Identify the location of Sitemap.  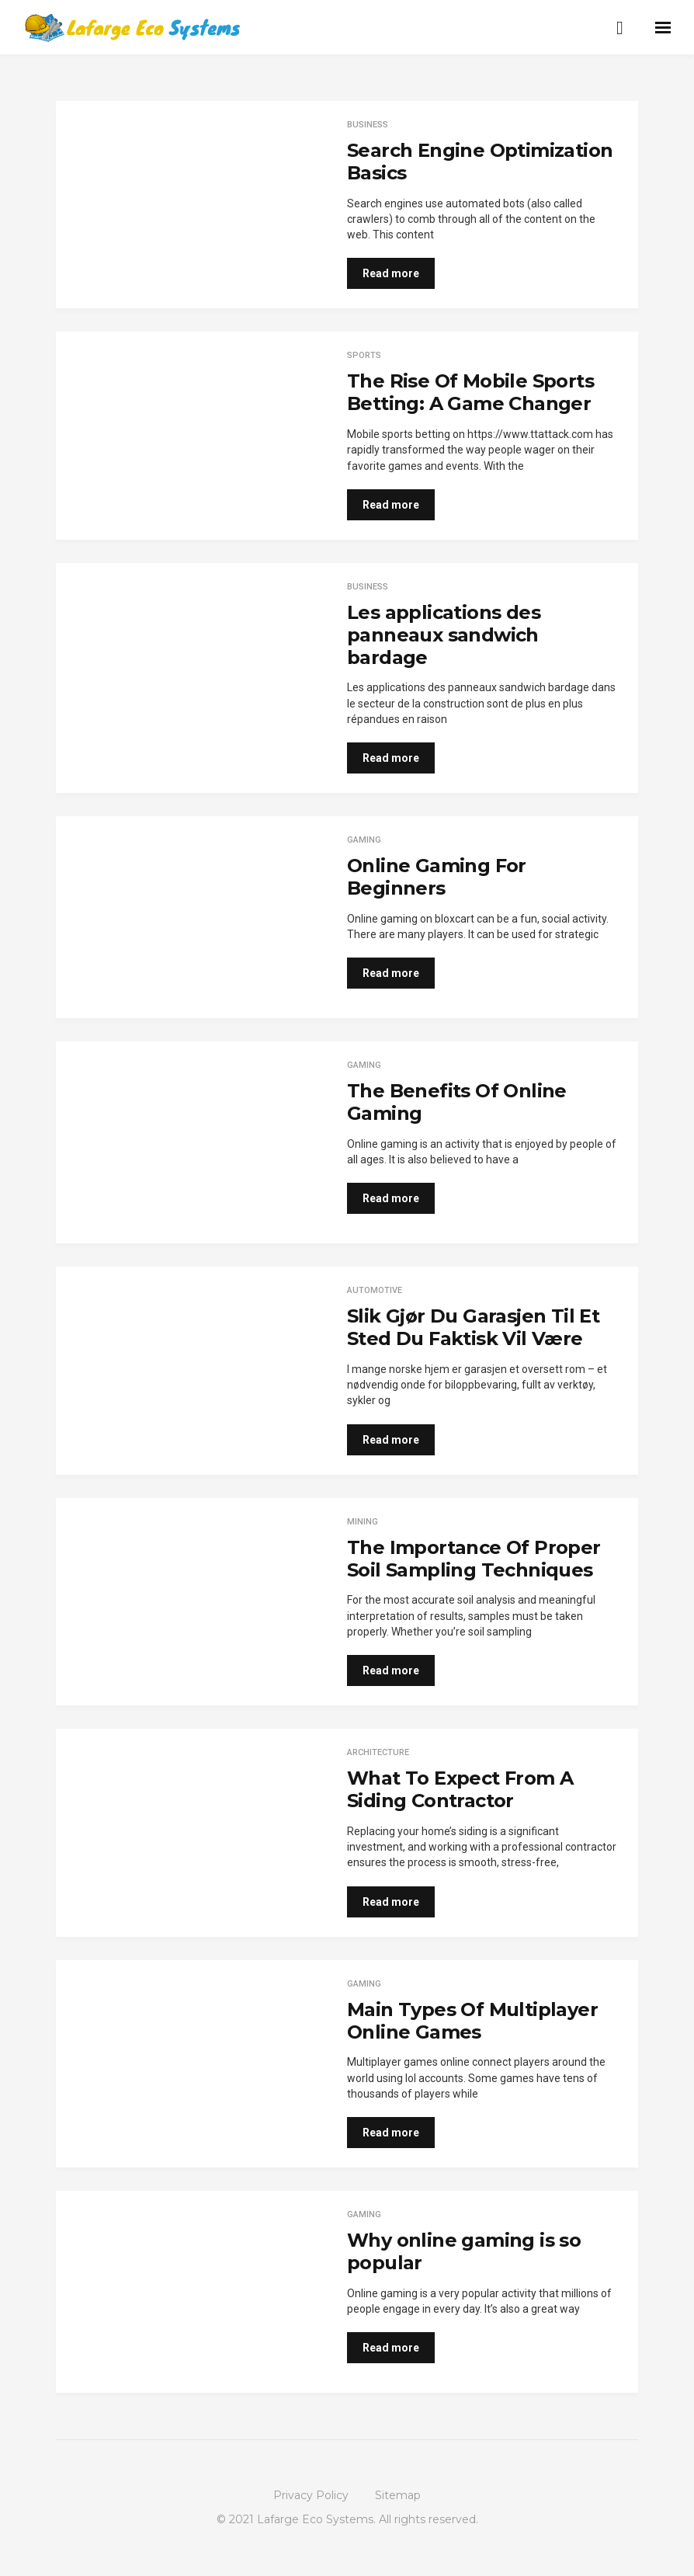
(398, 2495).